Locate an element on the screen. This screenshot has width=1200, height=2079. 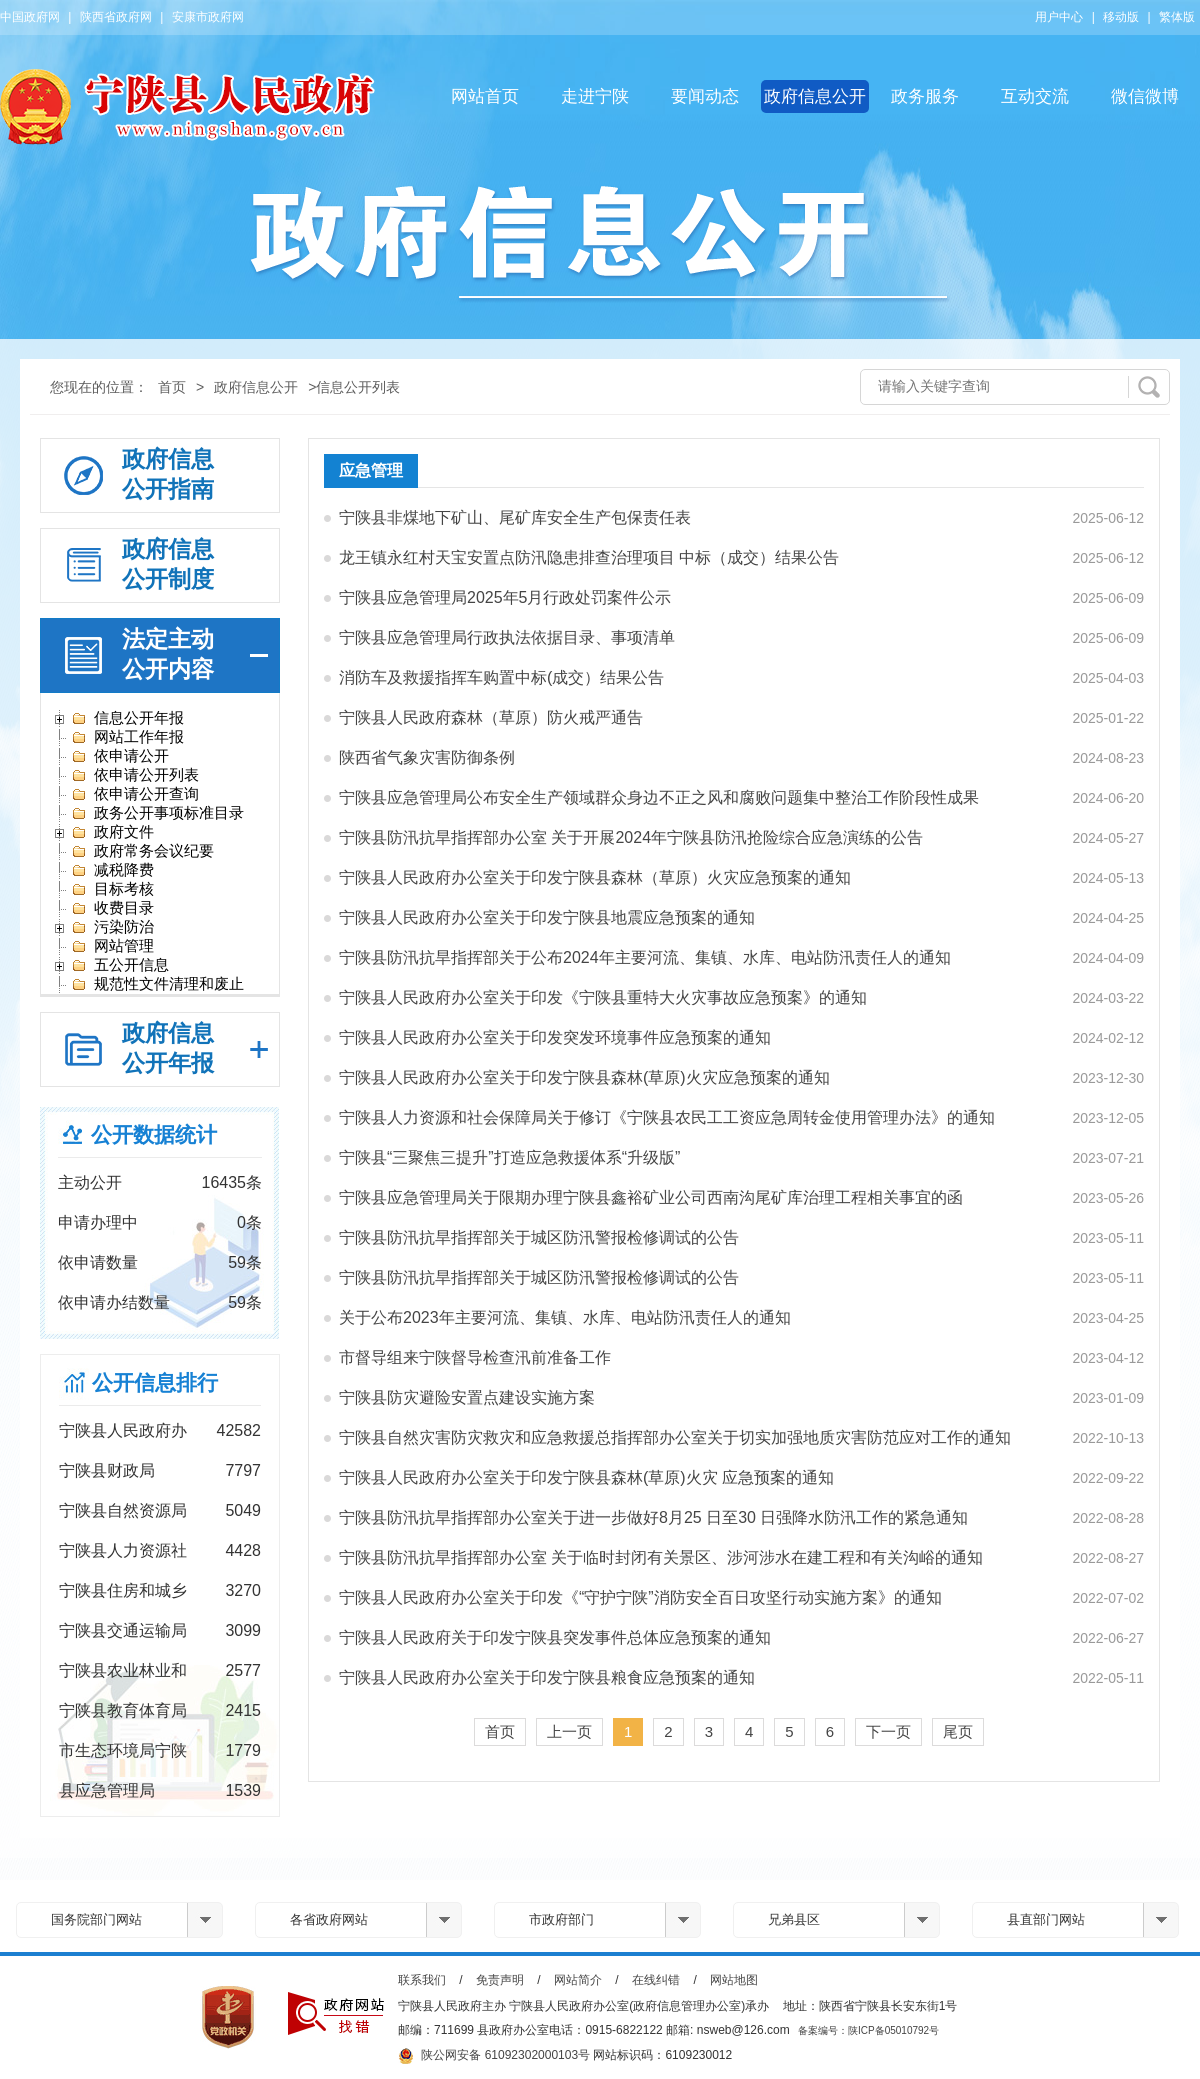
宁陕县防汛抗旱指挥部办公室 关于开展2024年宁陕县防汛抢险综合应急演练的公告 is located at coordinates (631, 837).